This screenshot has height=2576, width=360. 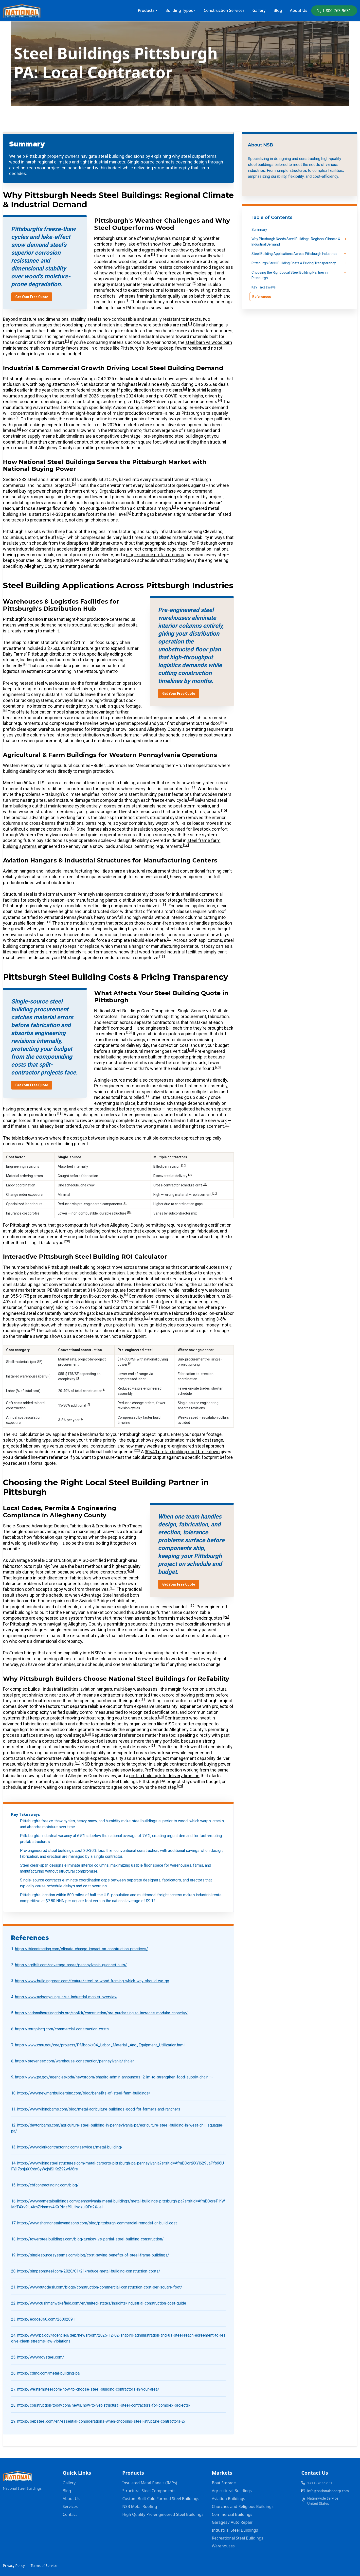 I want to click on Recreational Steel Buildings, so click(x=237, y=2538).